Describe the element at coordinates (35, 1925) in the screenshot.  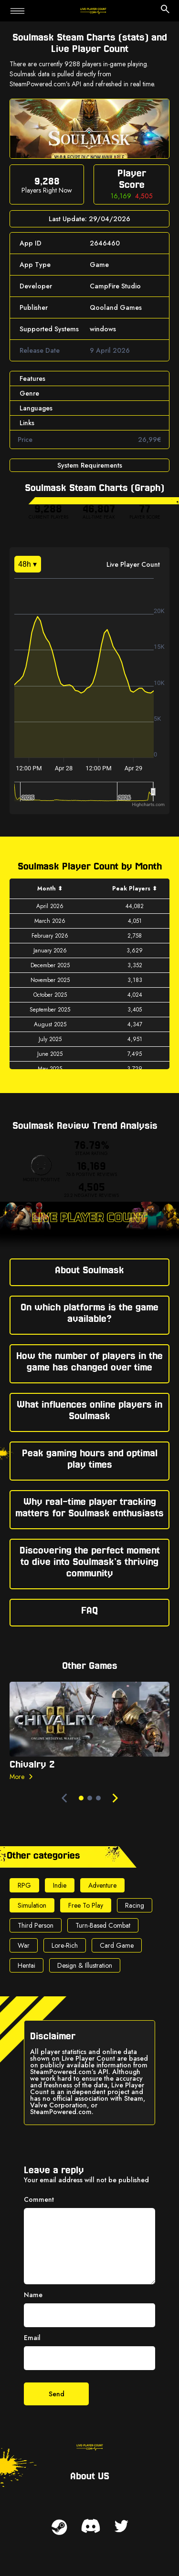
I see `Third Person [genre link - Third Person]` at that location.